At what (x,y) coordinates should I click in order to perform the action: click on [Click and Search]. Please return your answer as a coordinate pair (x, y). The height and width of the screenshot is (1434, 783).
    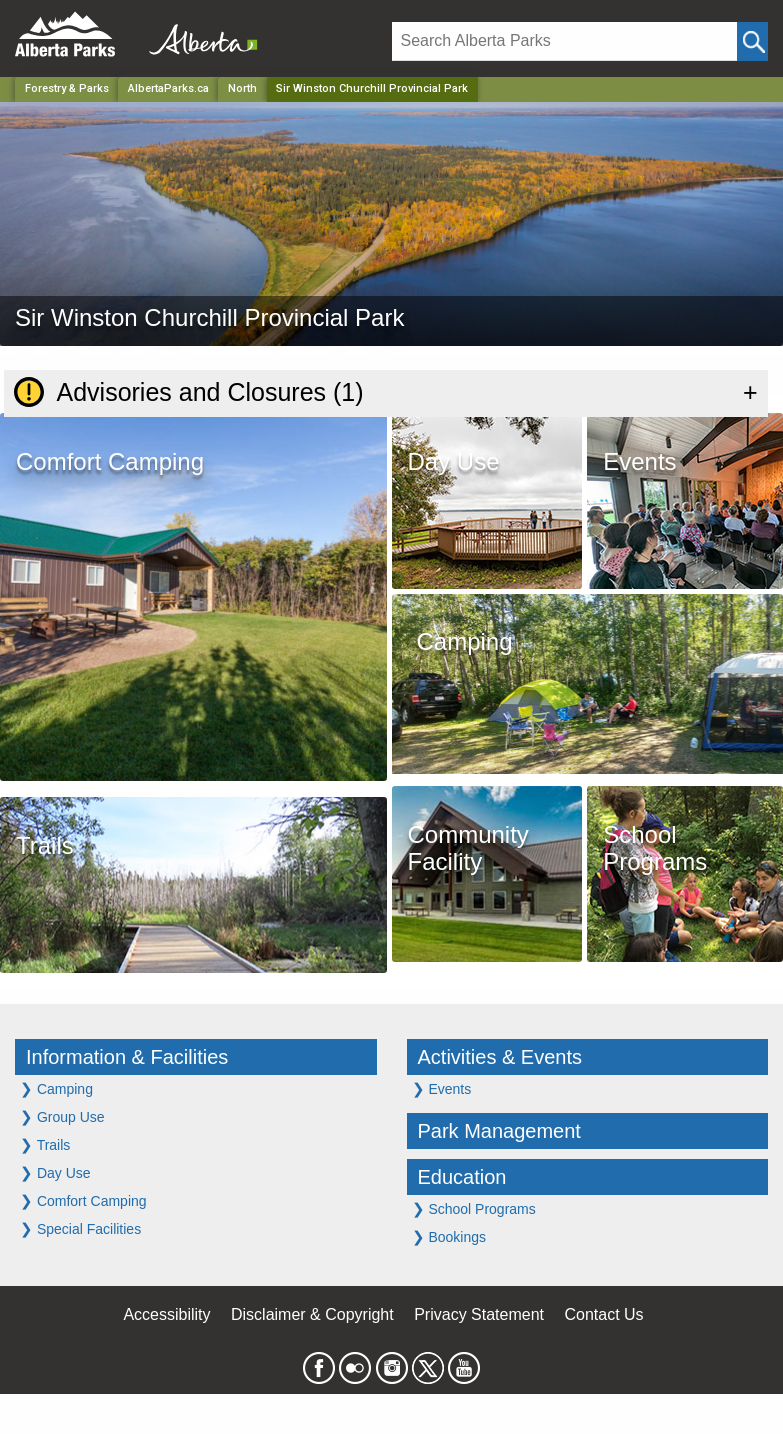
    Looking at the image, I should click on (752, 41).